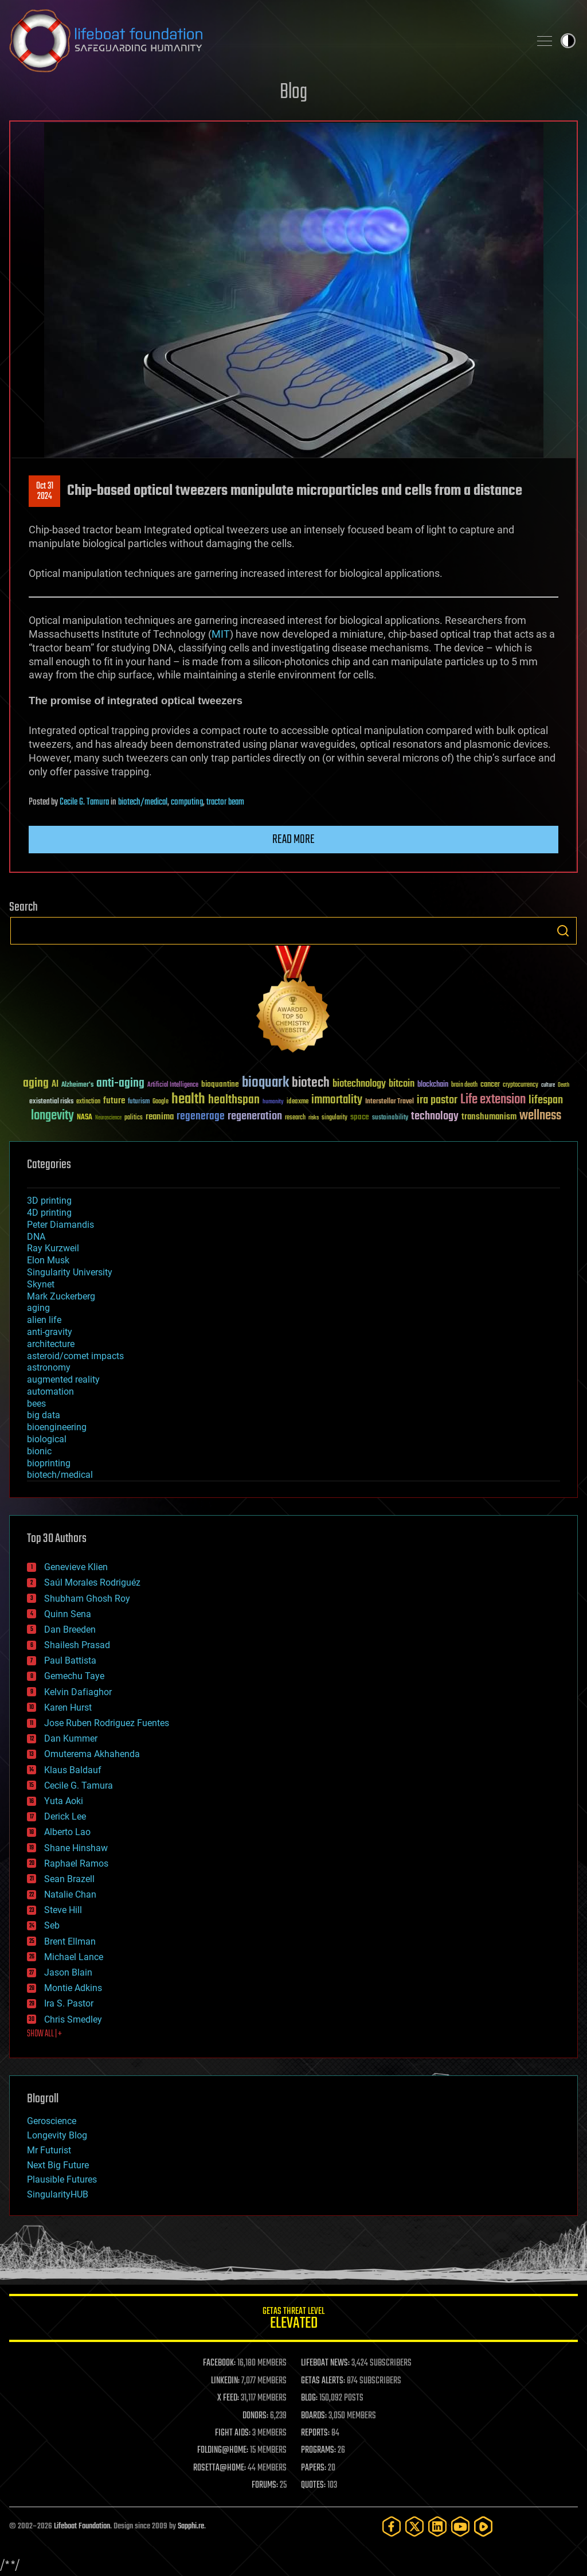  What do you see at coordinates (311, 1083) in the screenshot?
I see `biotech [biotech (159 items)]` at bounding box center [311, 1083].